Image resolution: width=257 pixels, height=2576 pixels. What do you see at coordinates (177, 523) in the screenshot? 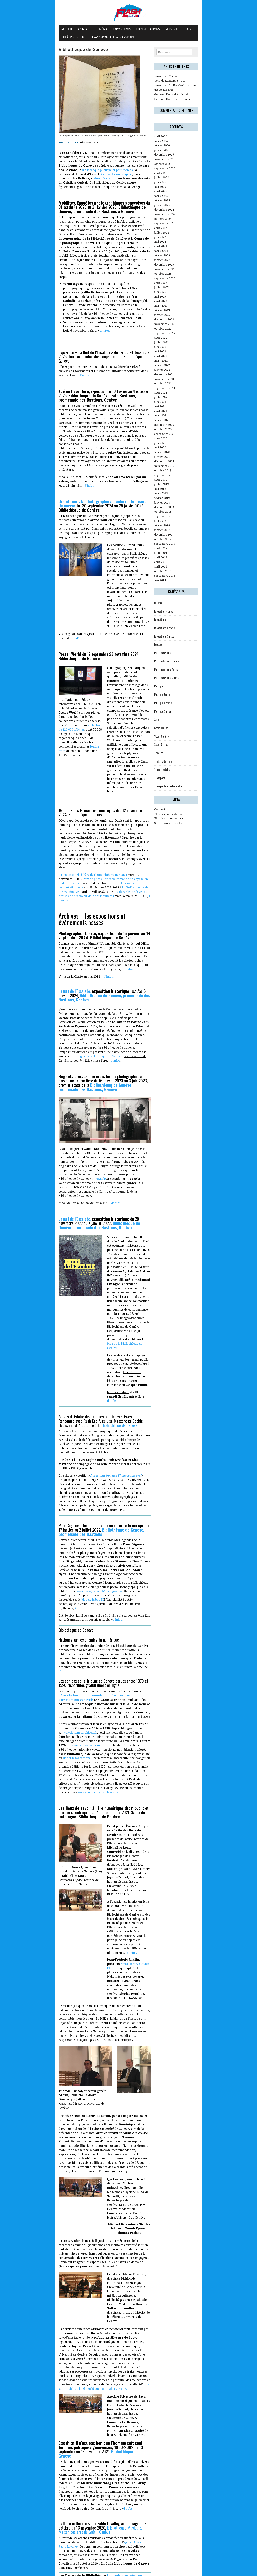
I see `septembre 2018` at bounding box center [177, 523].